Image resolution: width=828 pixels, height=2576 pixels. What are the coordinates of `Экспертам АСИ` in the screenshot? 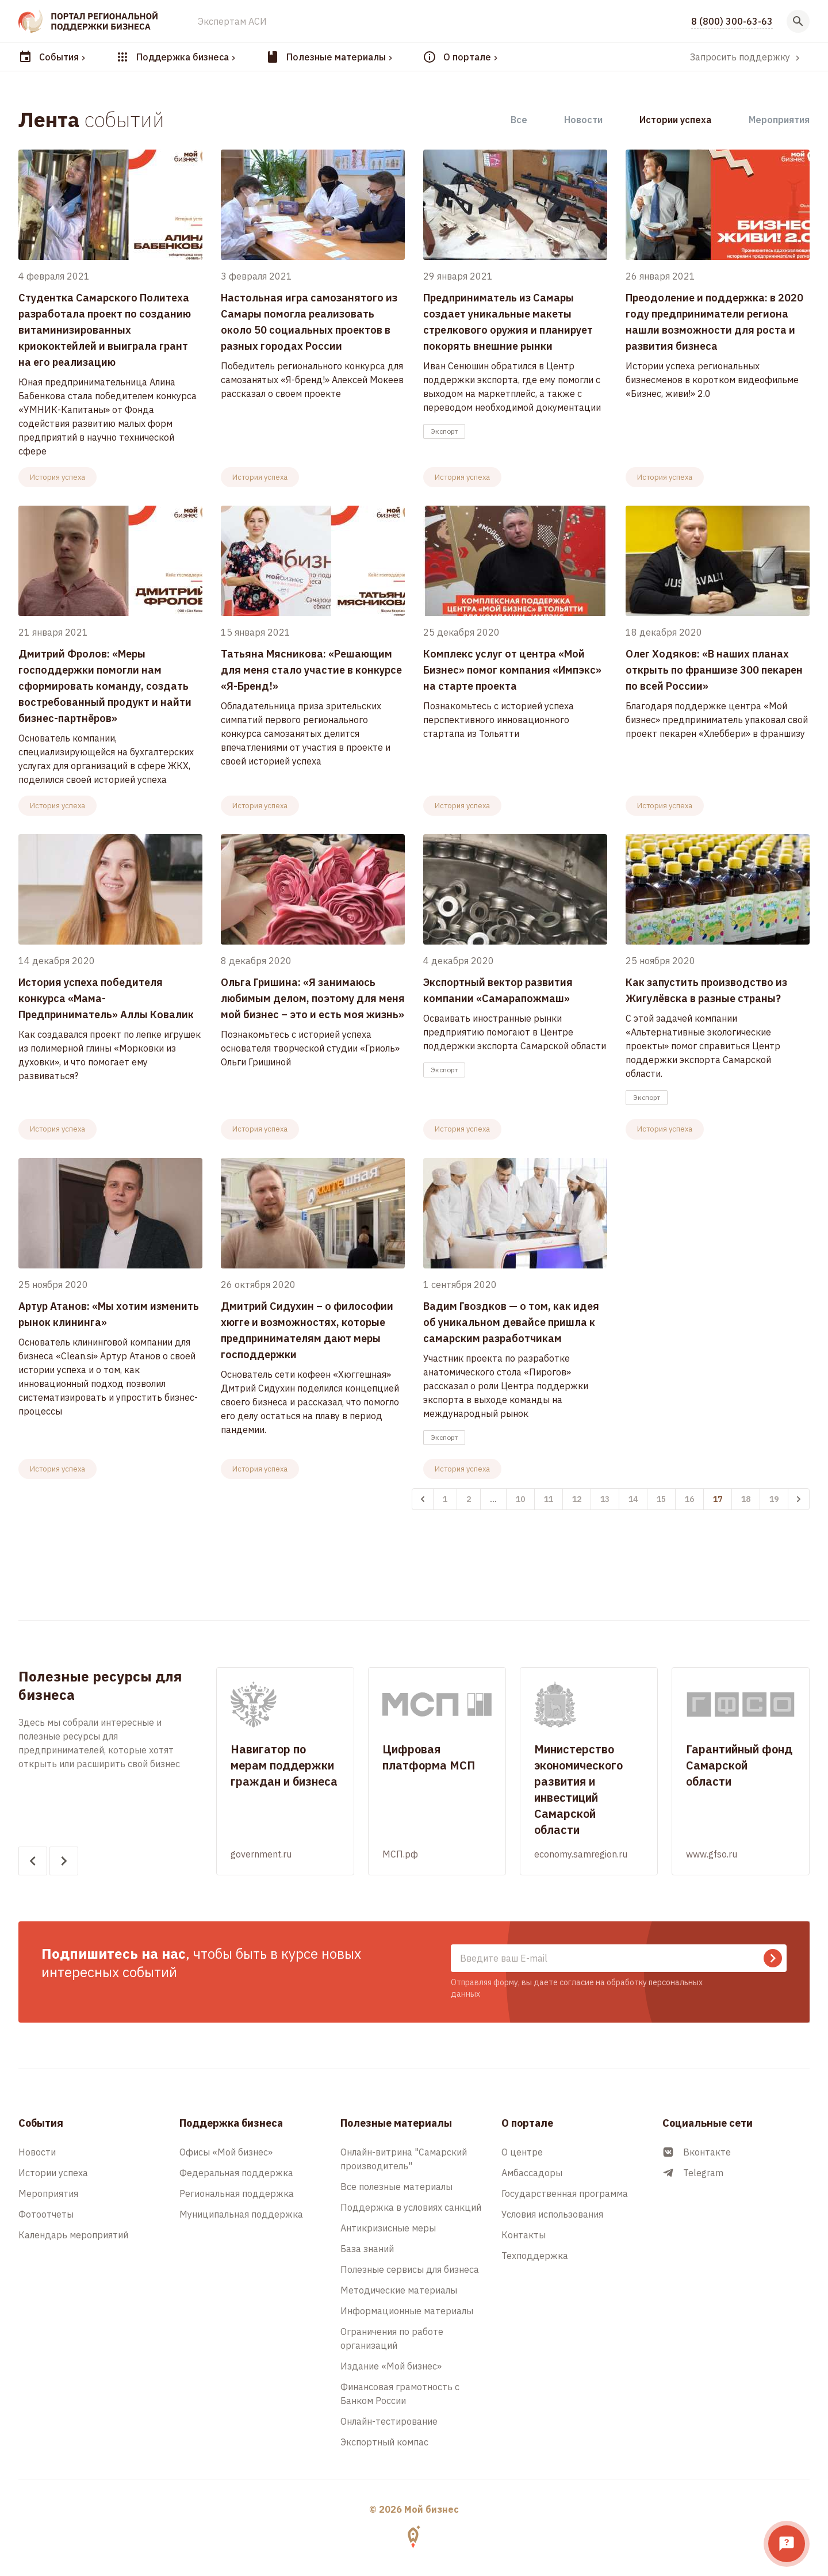 It's located at (232, 21).